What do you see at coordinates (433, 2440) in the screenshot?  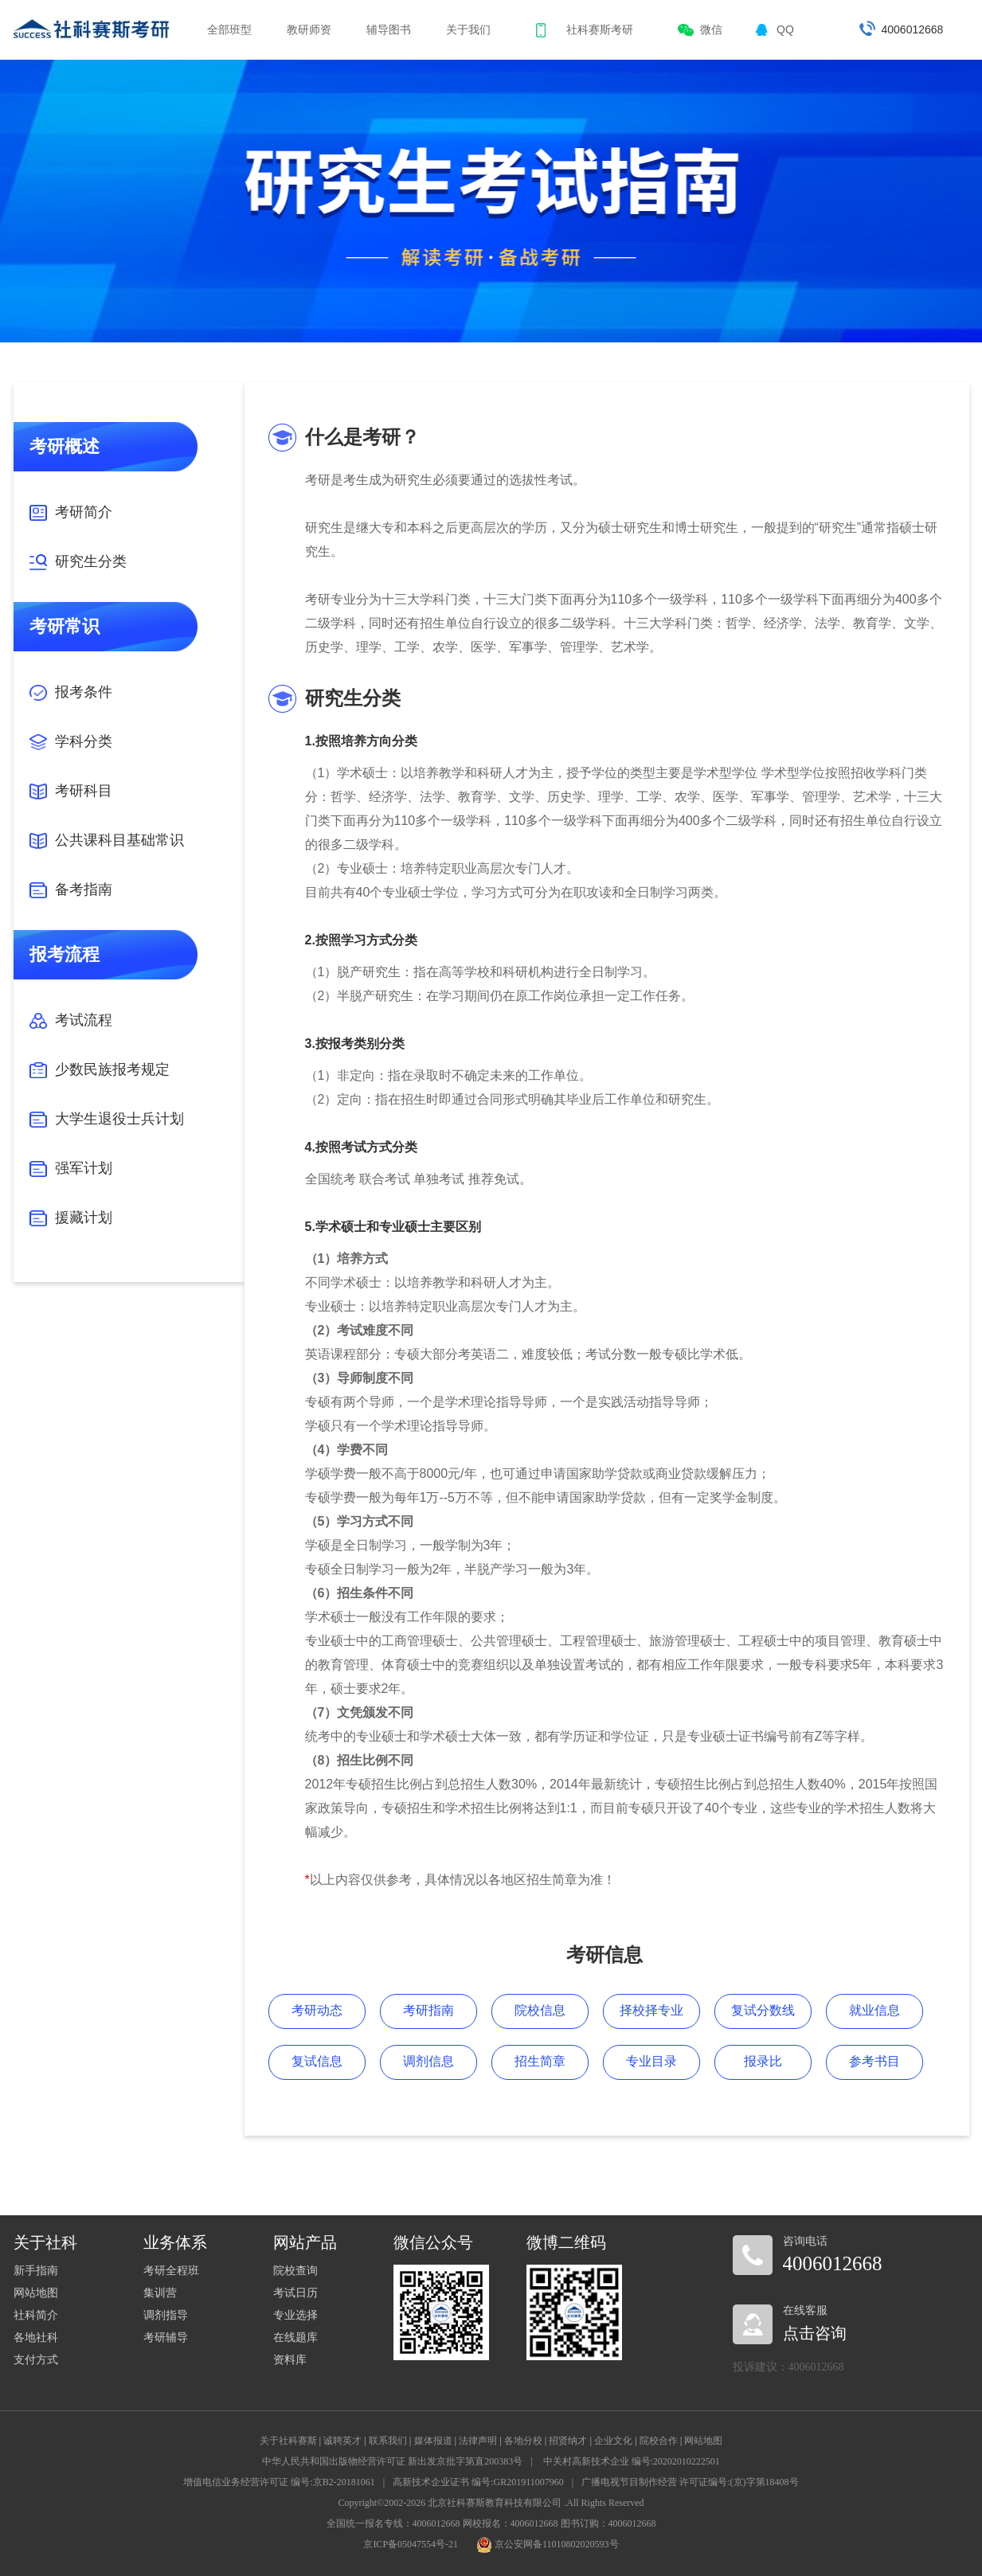 I see `媒体报道` at bounding box center [433, 2440].